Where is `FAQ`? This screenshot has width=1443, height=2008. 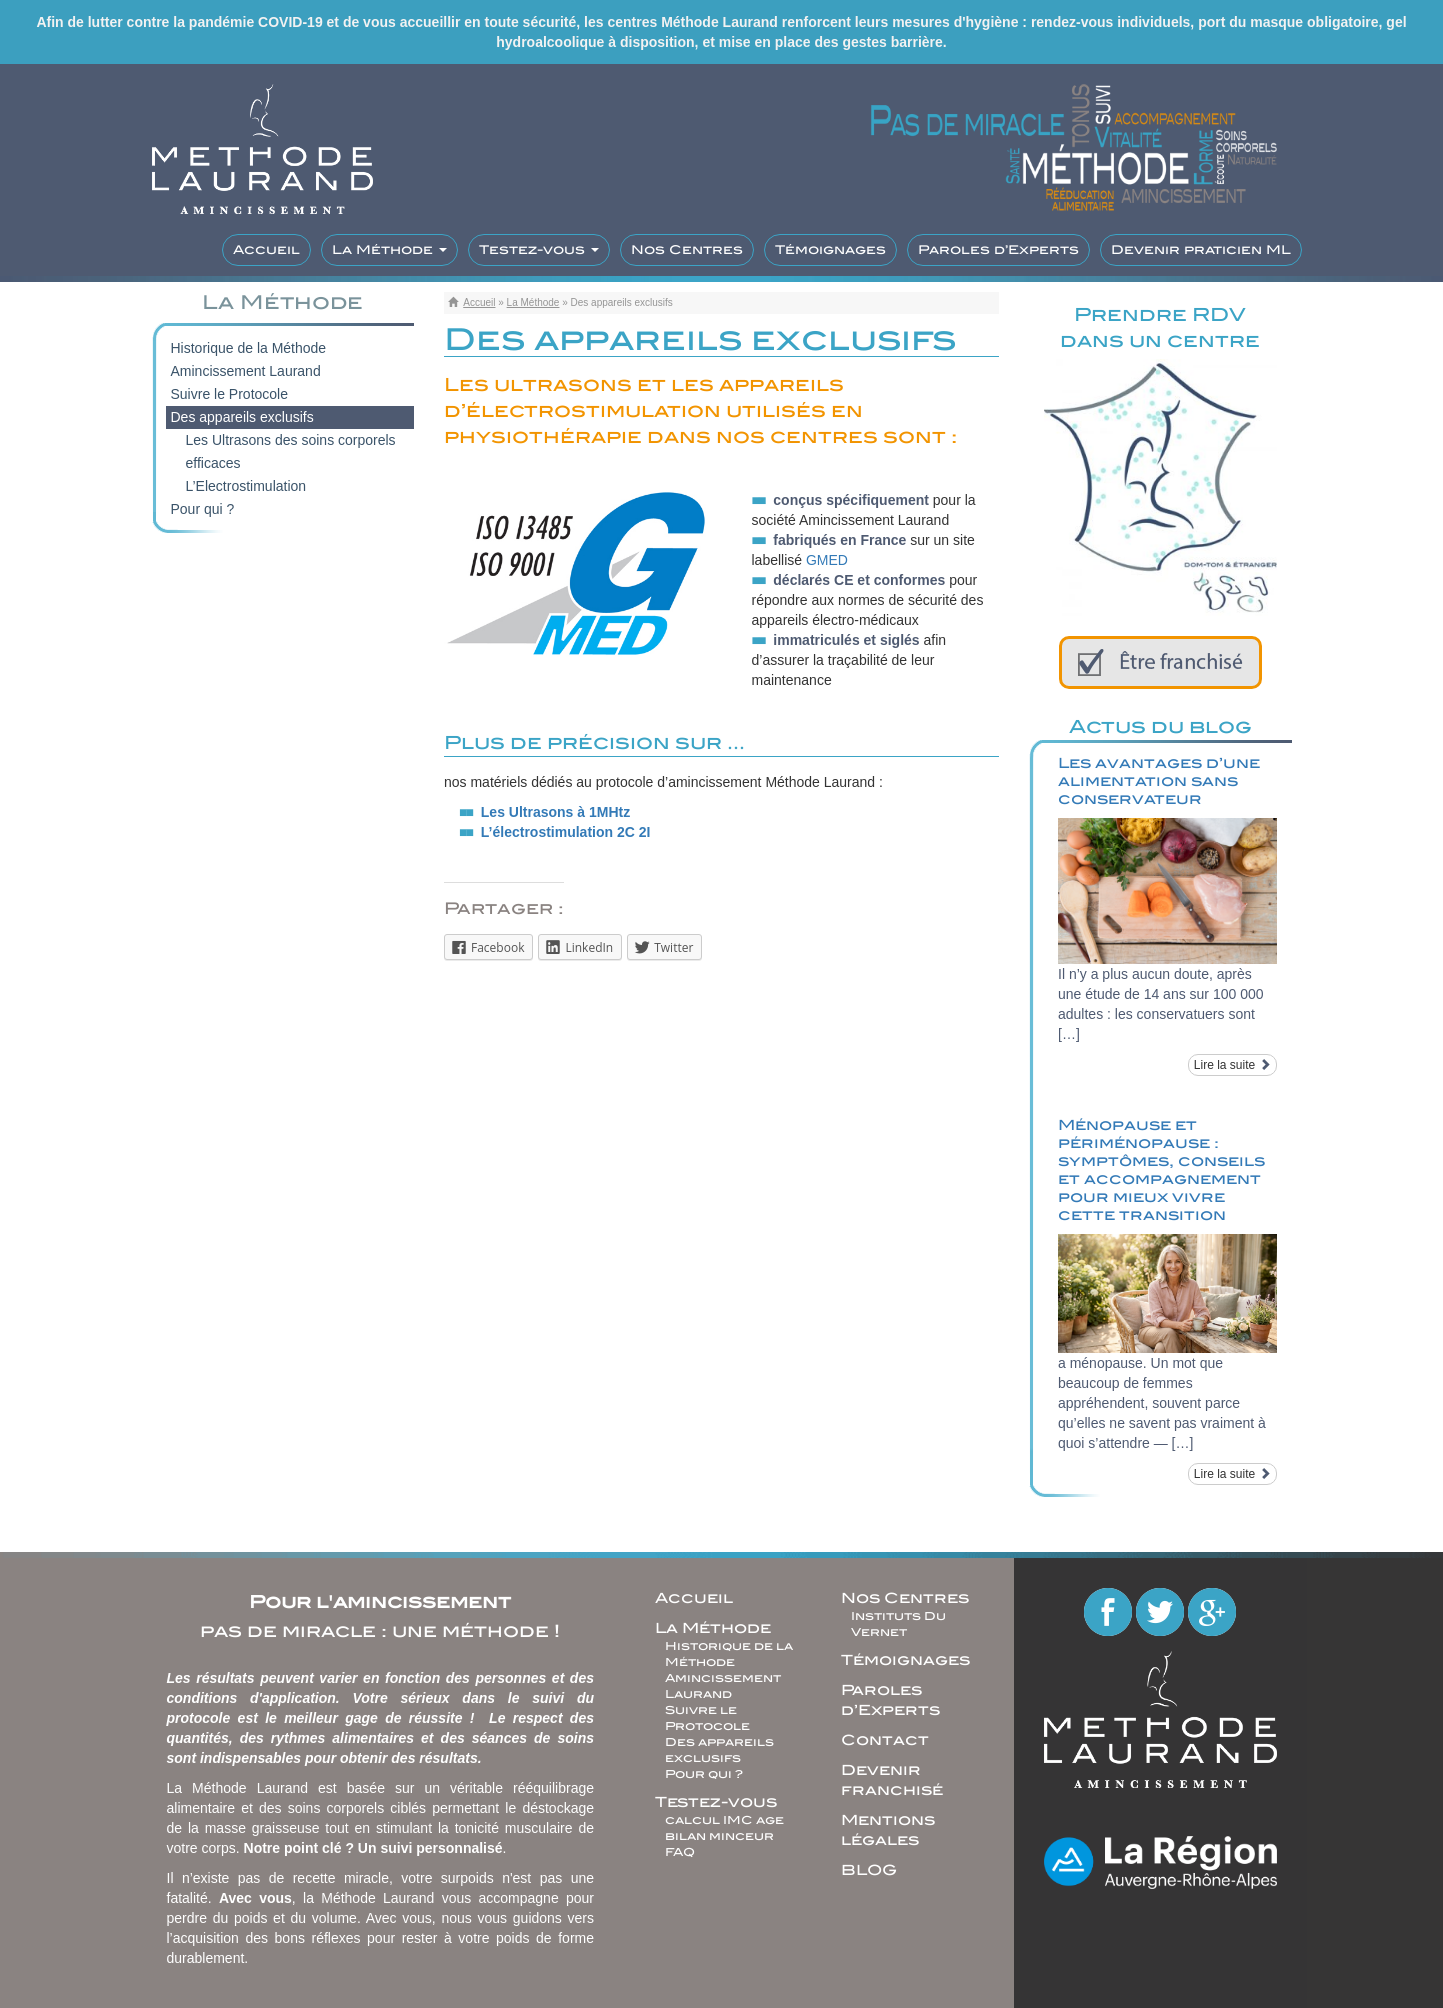 FAQ is located at coordinates (680, 1852).